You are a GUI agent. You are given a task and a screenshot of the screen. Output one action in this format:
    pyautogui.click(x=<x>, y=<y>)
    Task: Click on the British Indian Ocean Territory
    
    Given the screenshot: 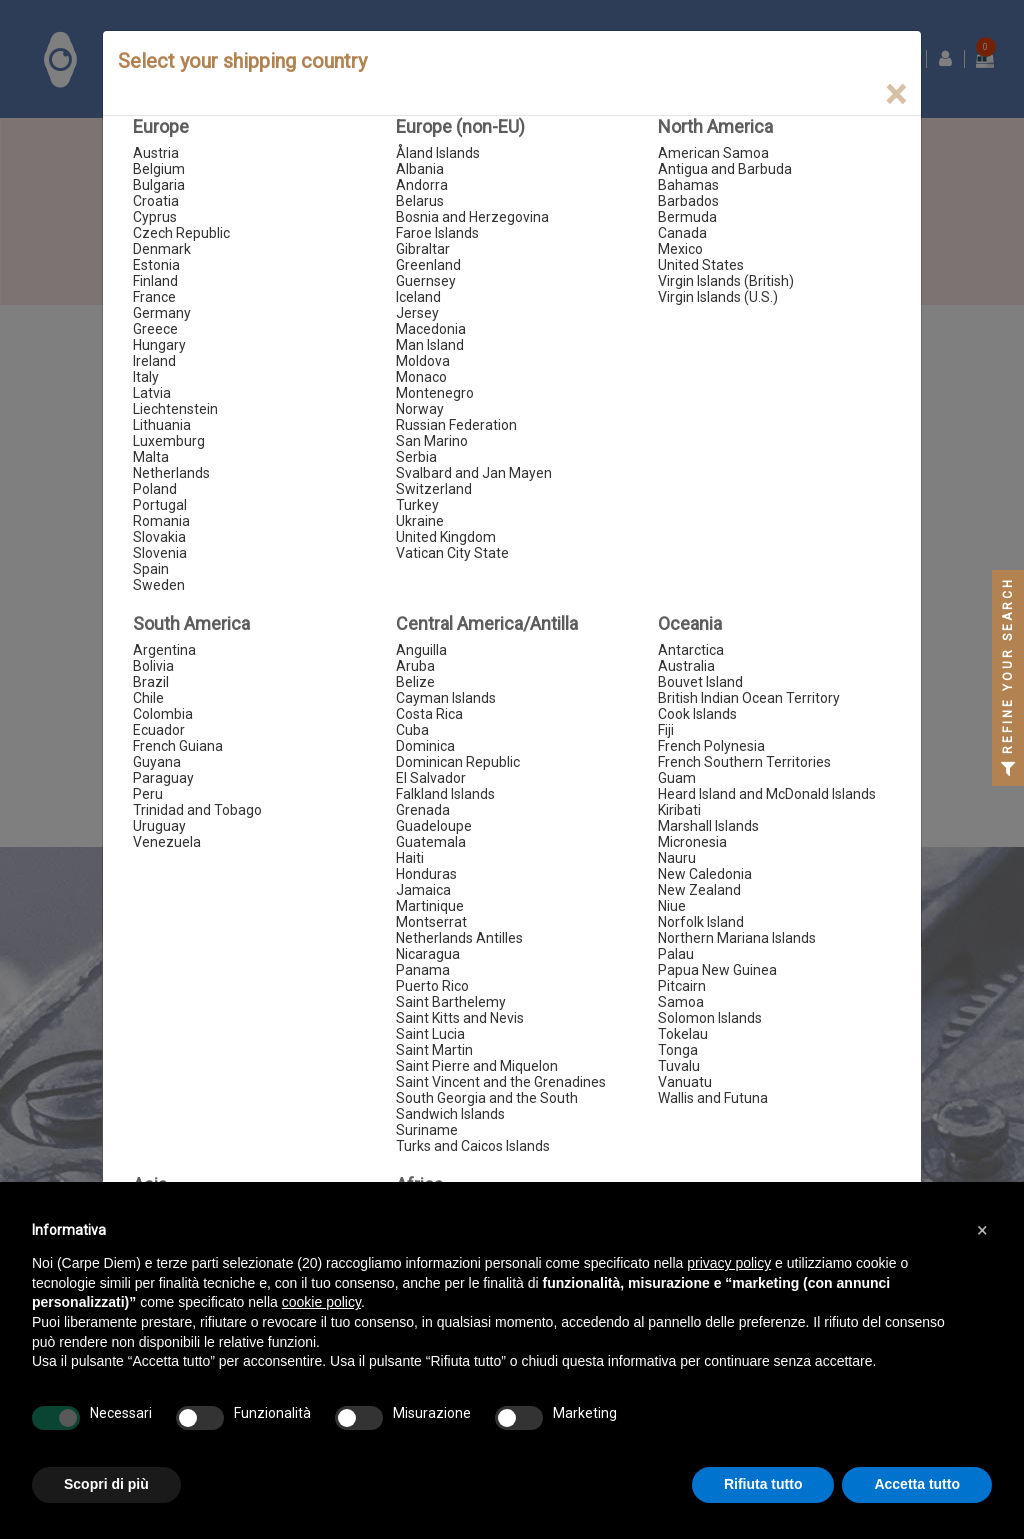 What is the action you would take?
    pyautogui.click(x=749, y=698)
    